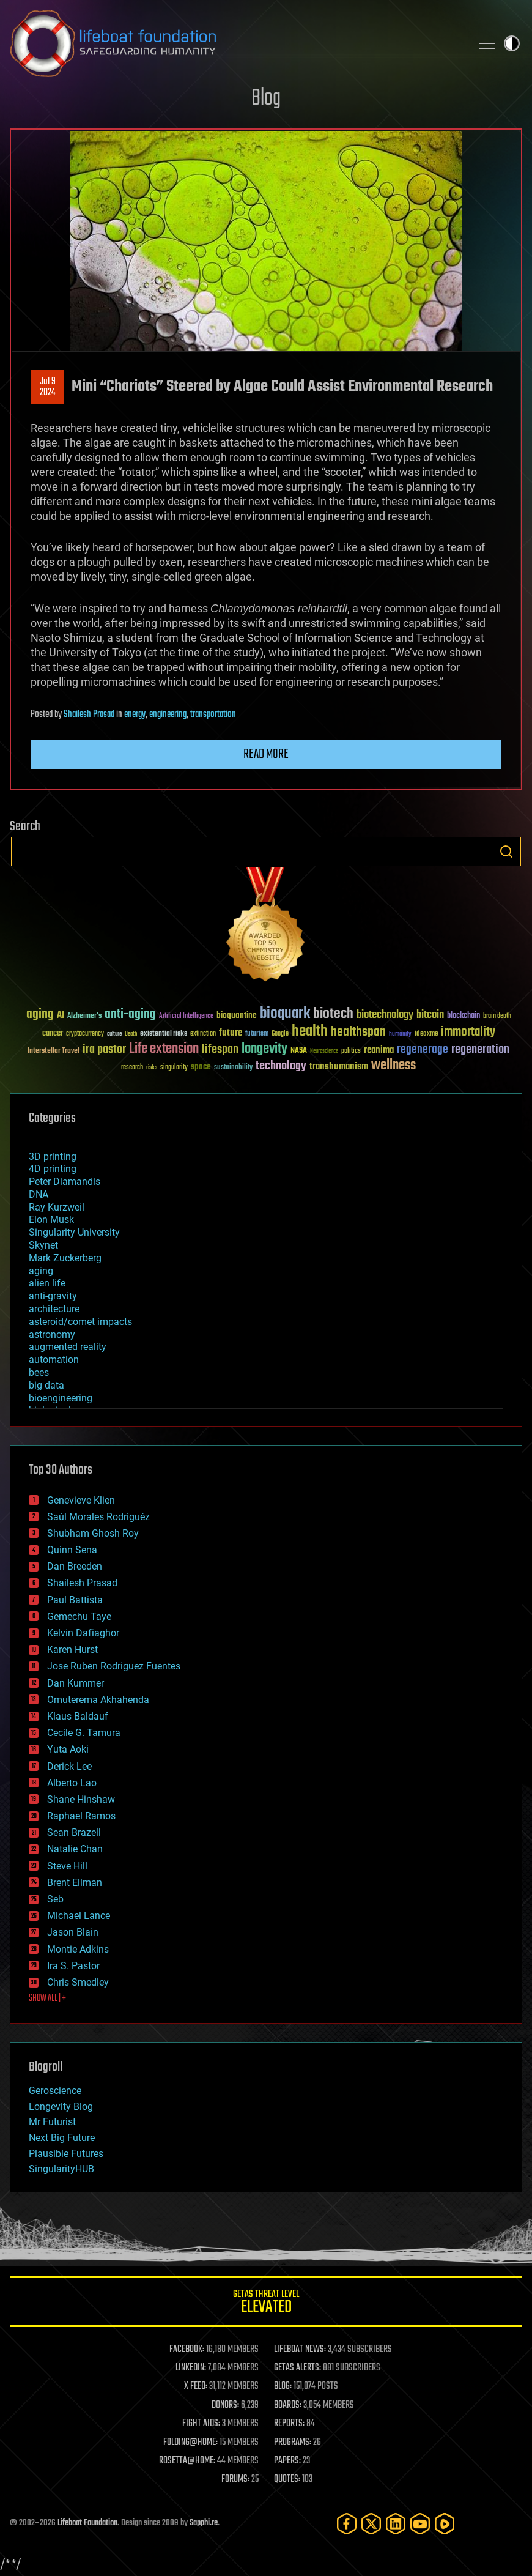  I want to click on Kelvin Dafiaghor, so click(83, 1633).